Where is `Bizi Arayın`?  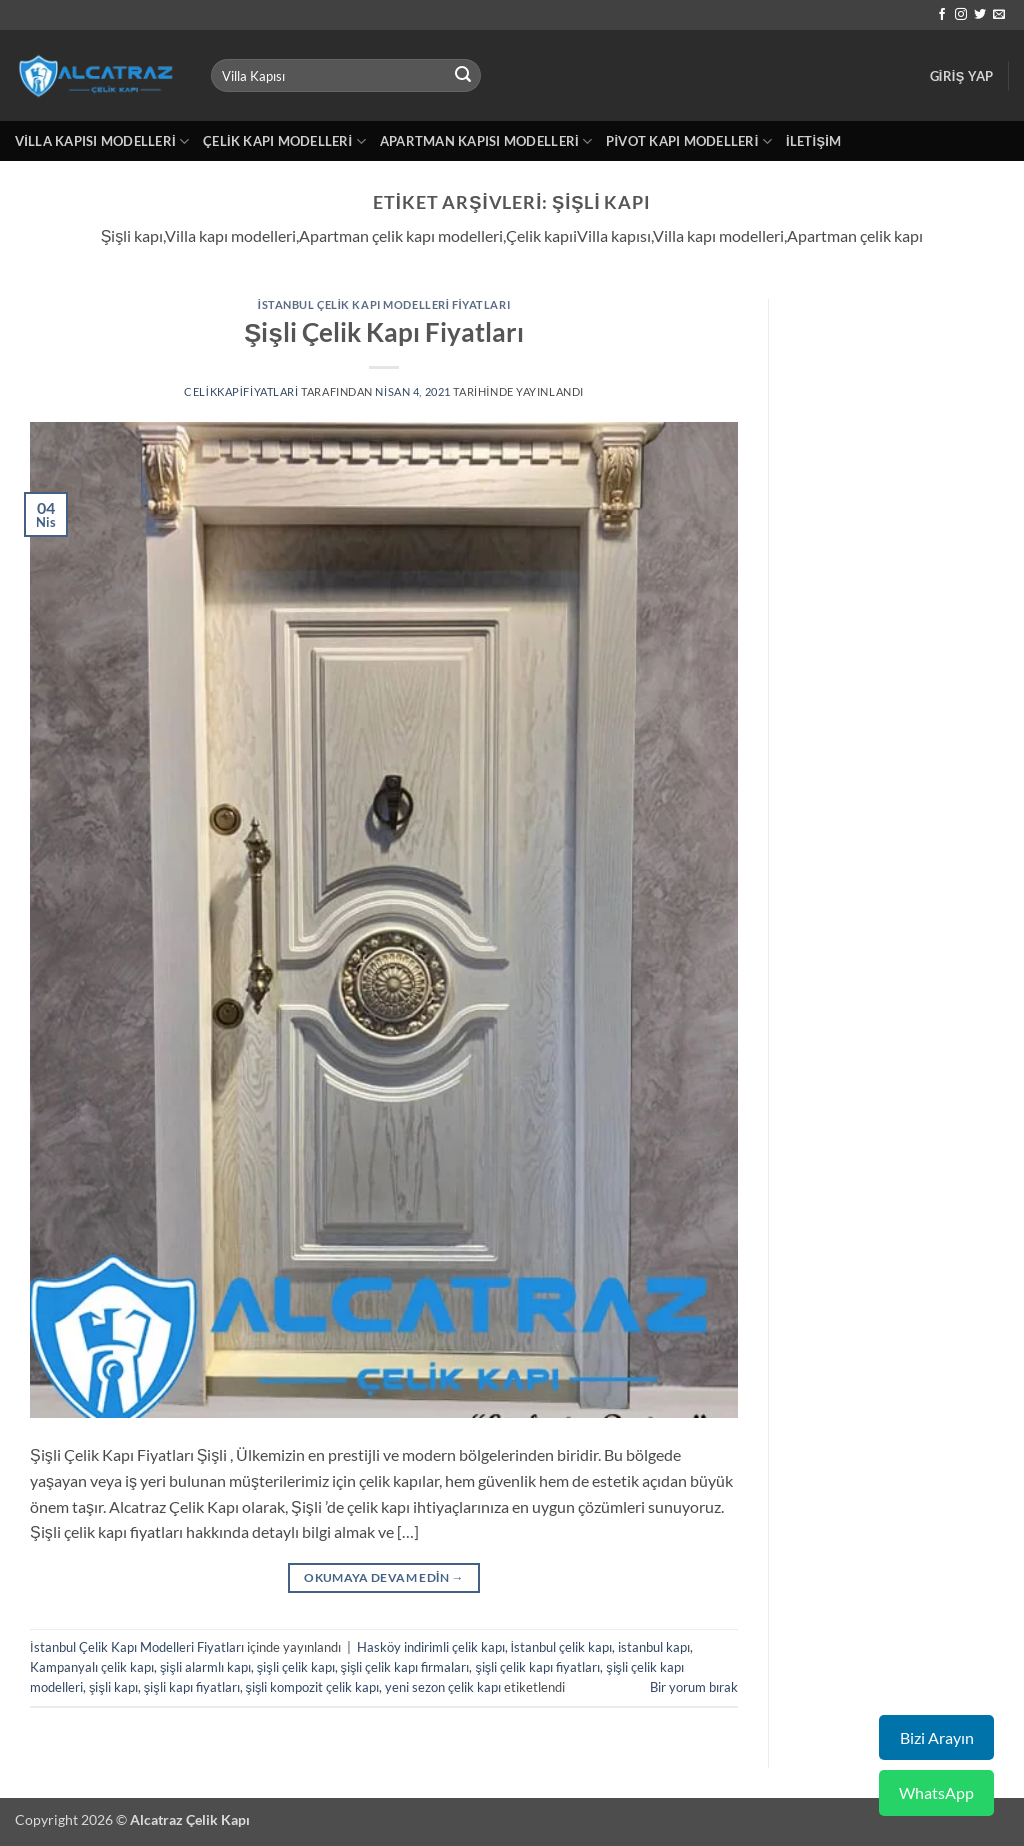 Bizi Arayın is located at coordinates (937, 1737).